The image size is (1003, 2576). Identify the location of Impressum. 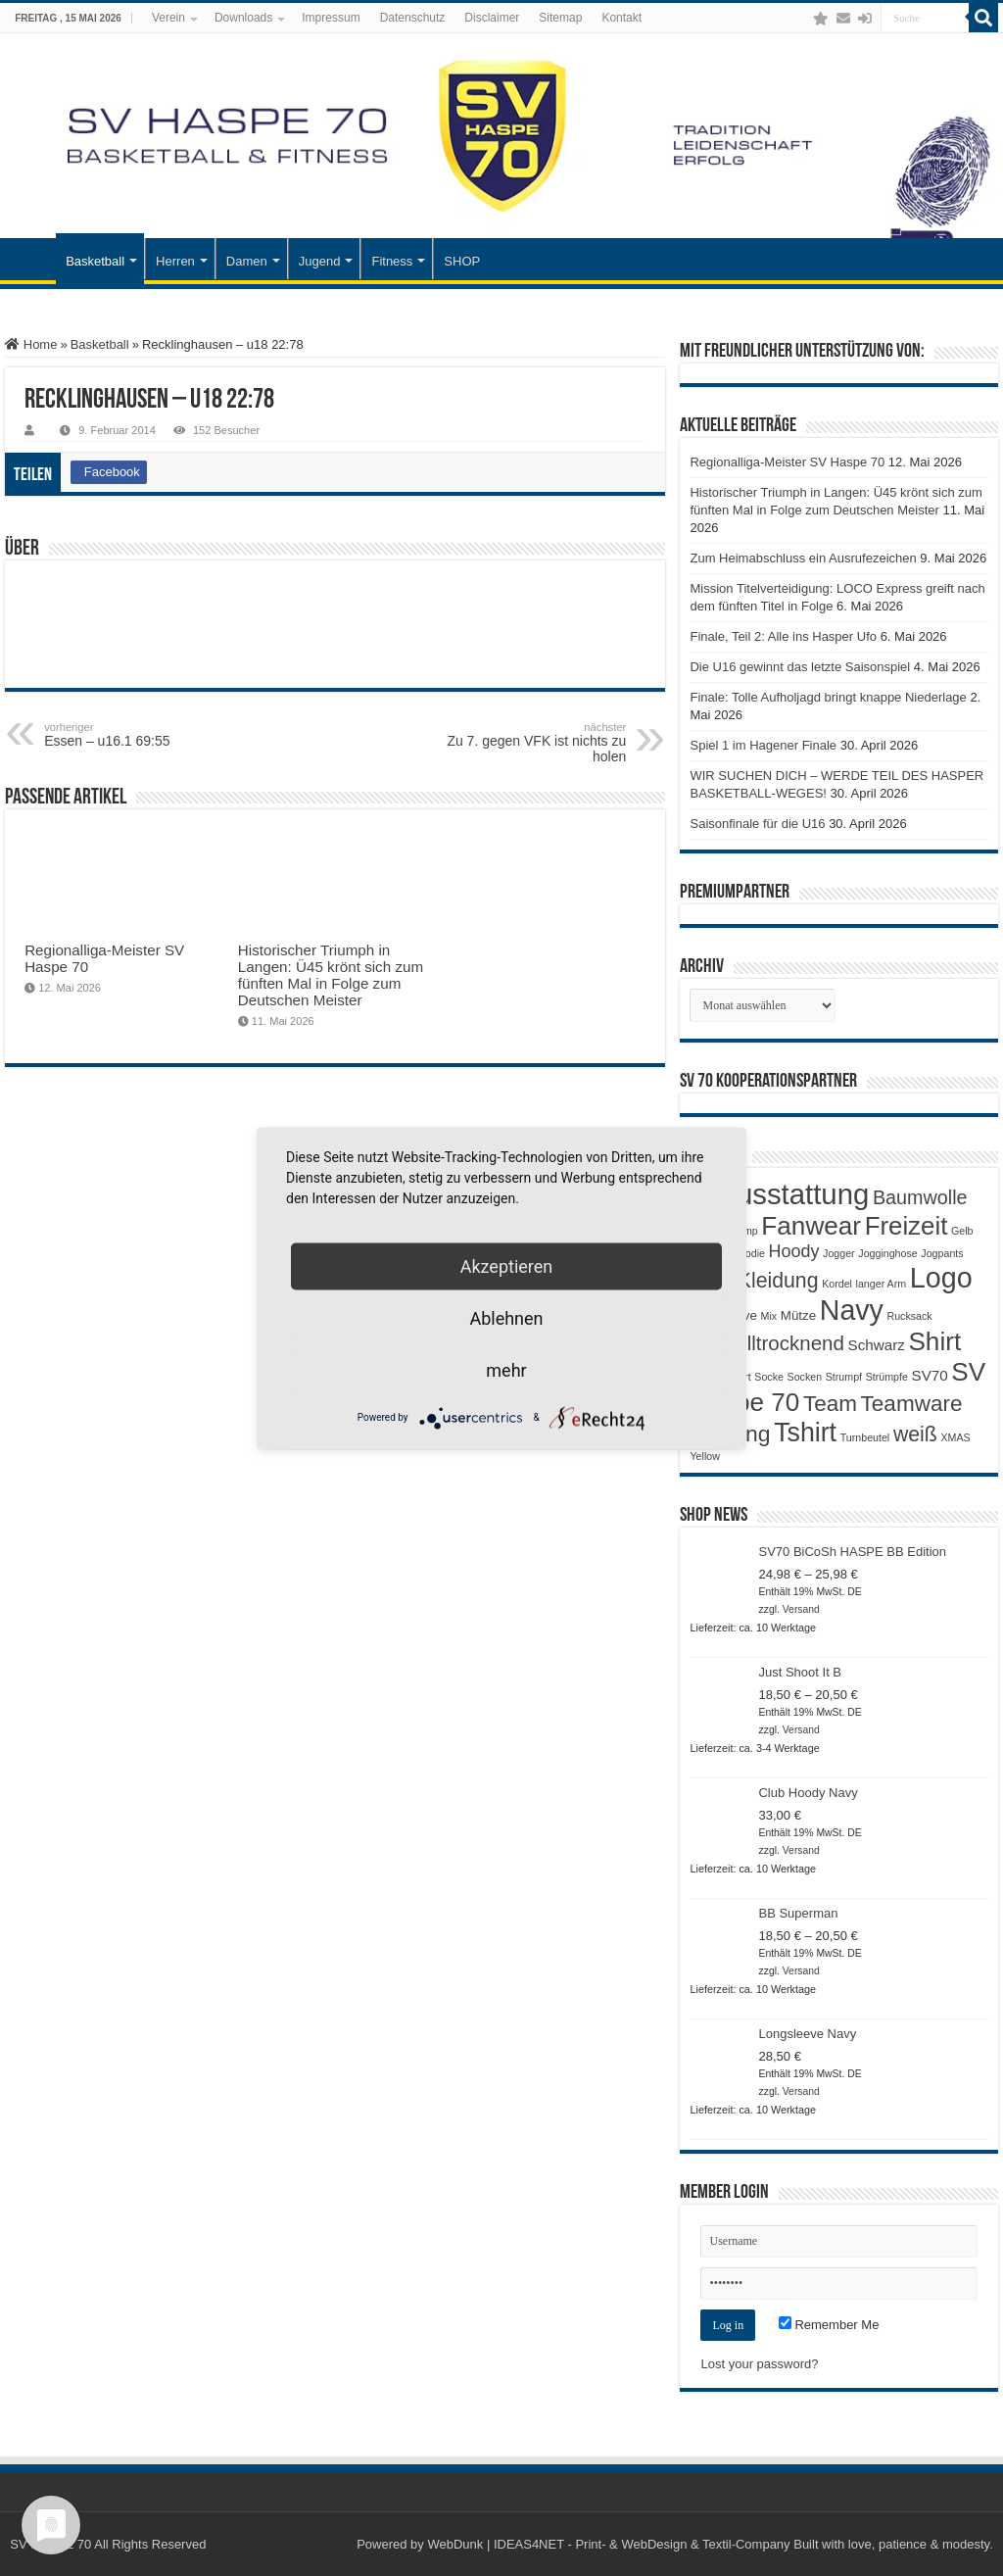
(330, 17).